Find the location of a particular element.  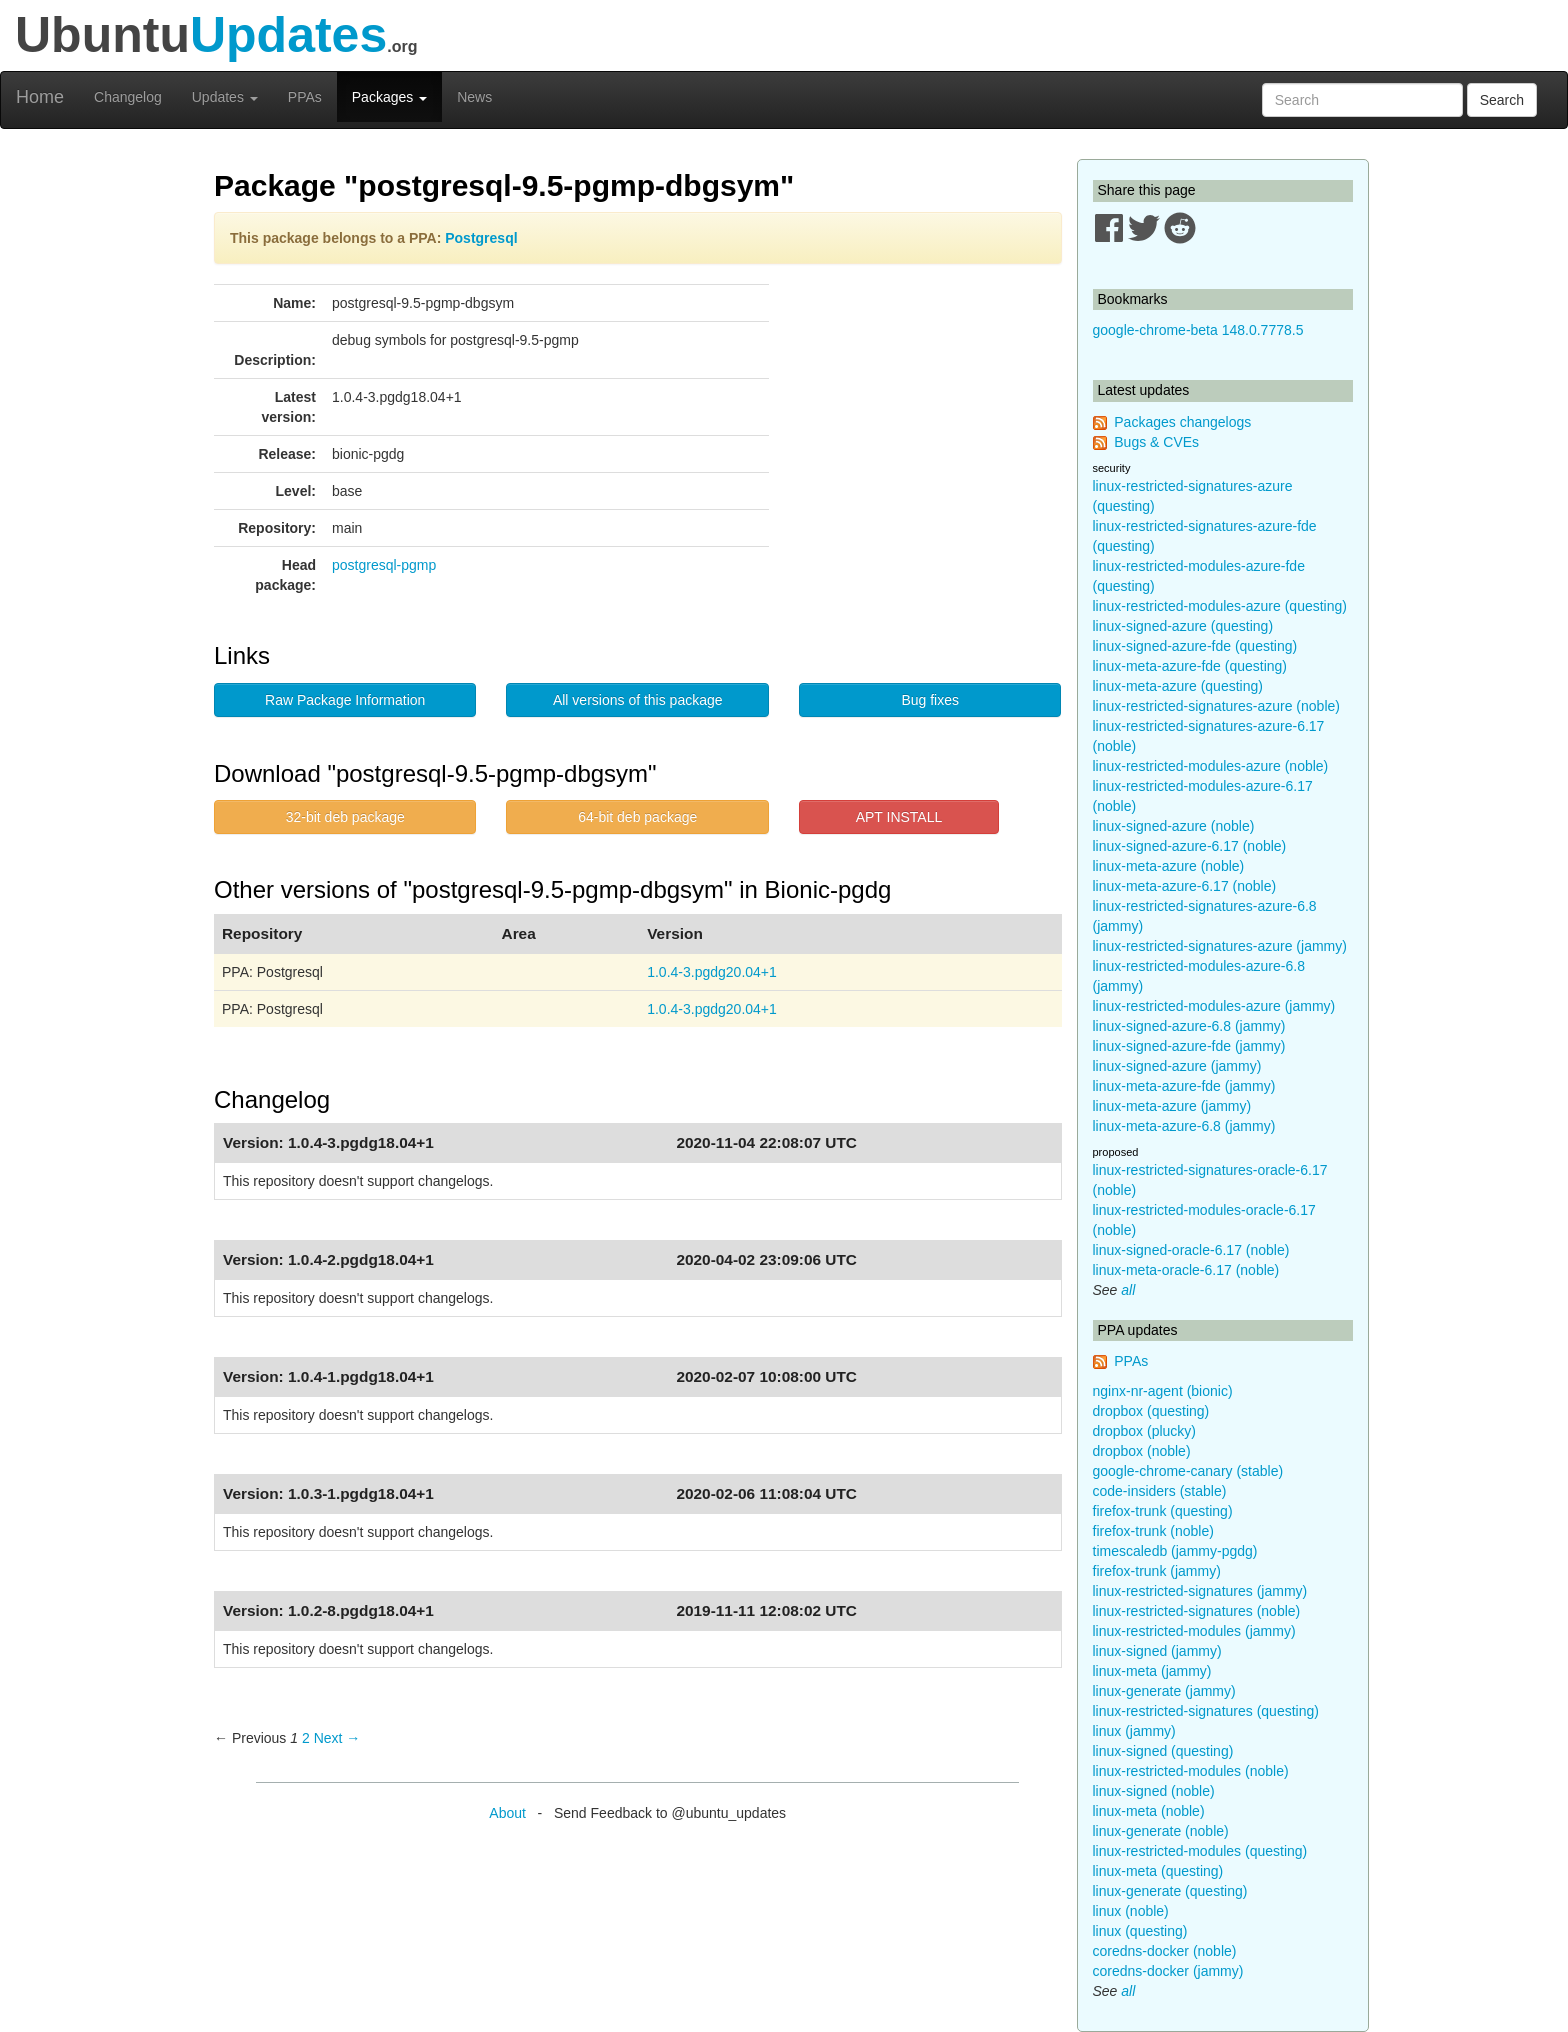

linux-signed (noble) is located at coordinates (1154, 1791).